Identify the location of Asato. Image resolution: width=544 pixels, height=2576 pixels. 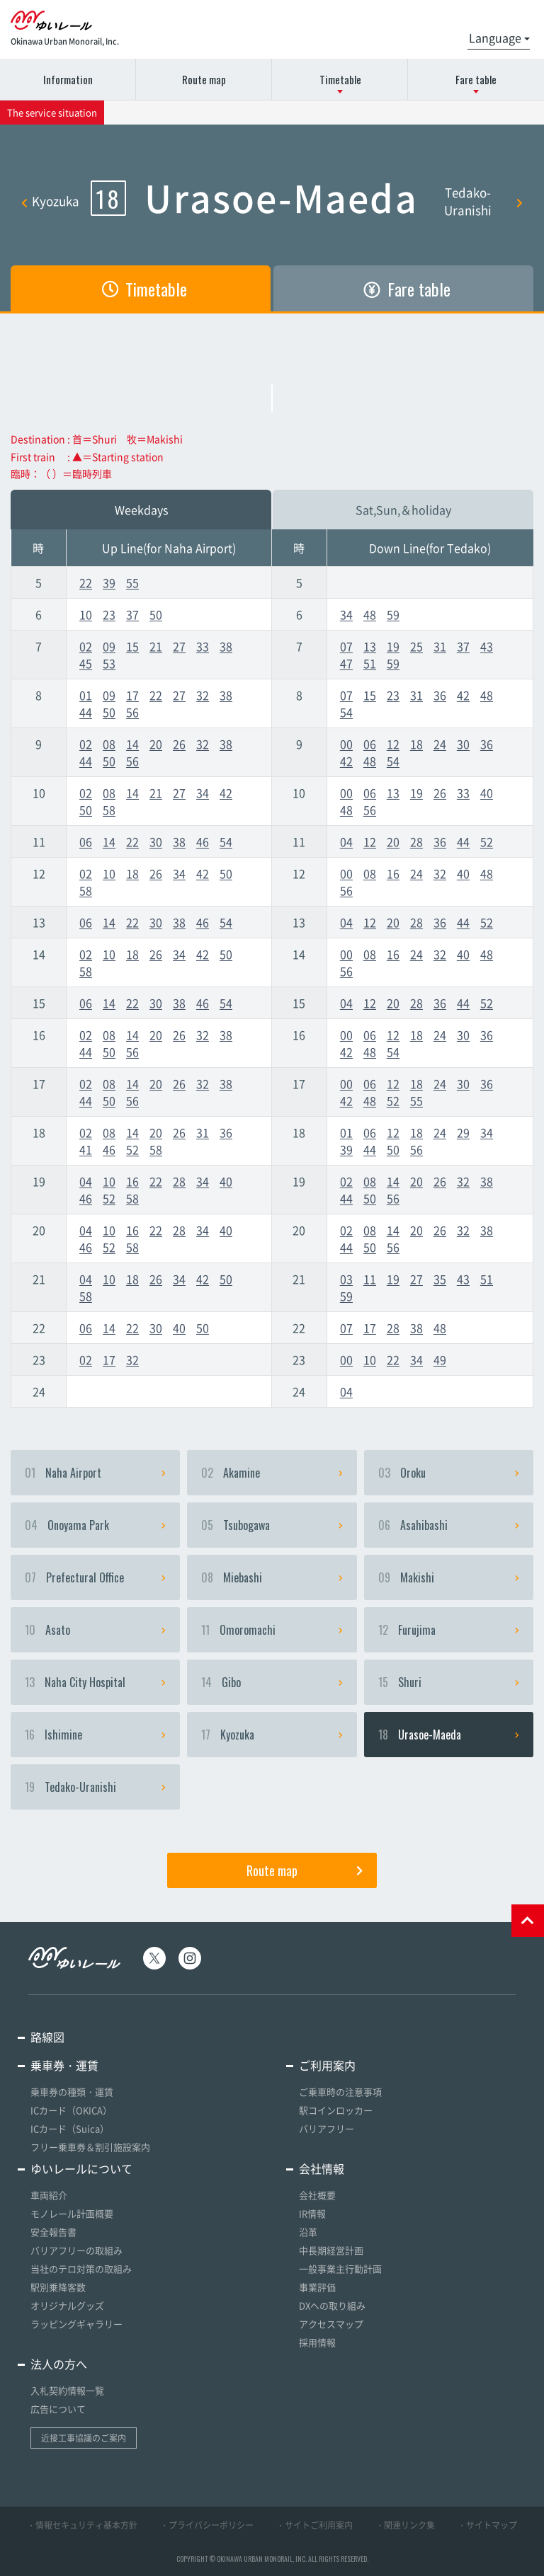
(95, 1629).